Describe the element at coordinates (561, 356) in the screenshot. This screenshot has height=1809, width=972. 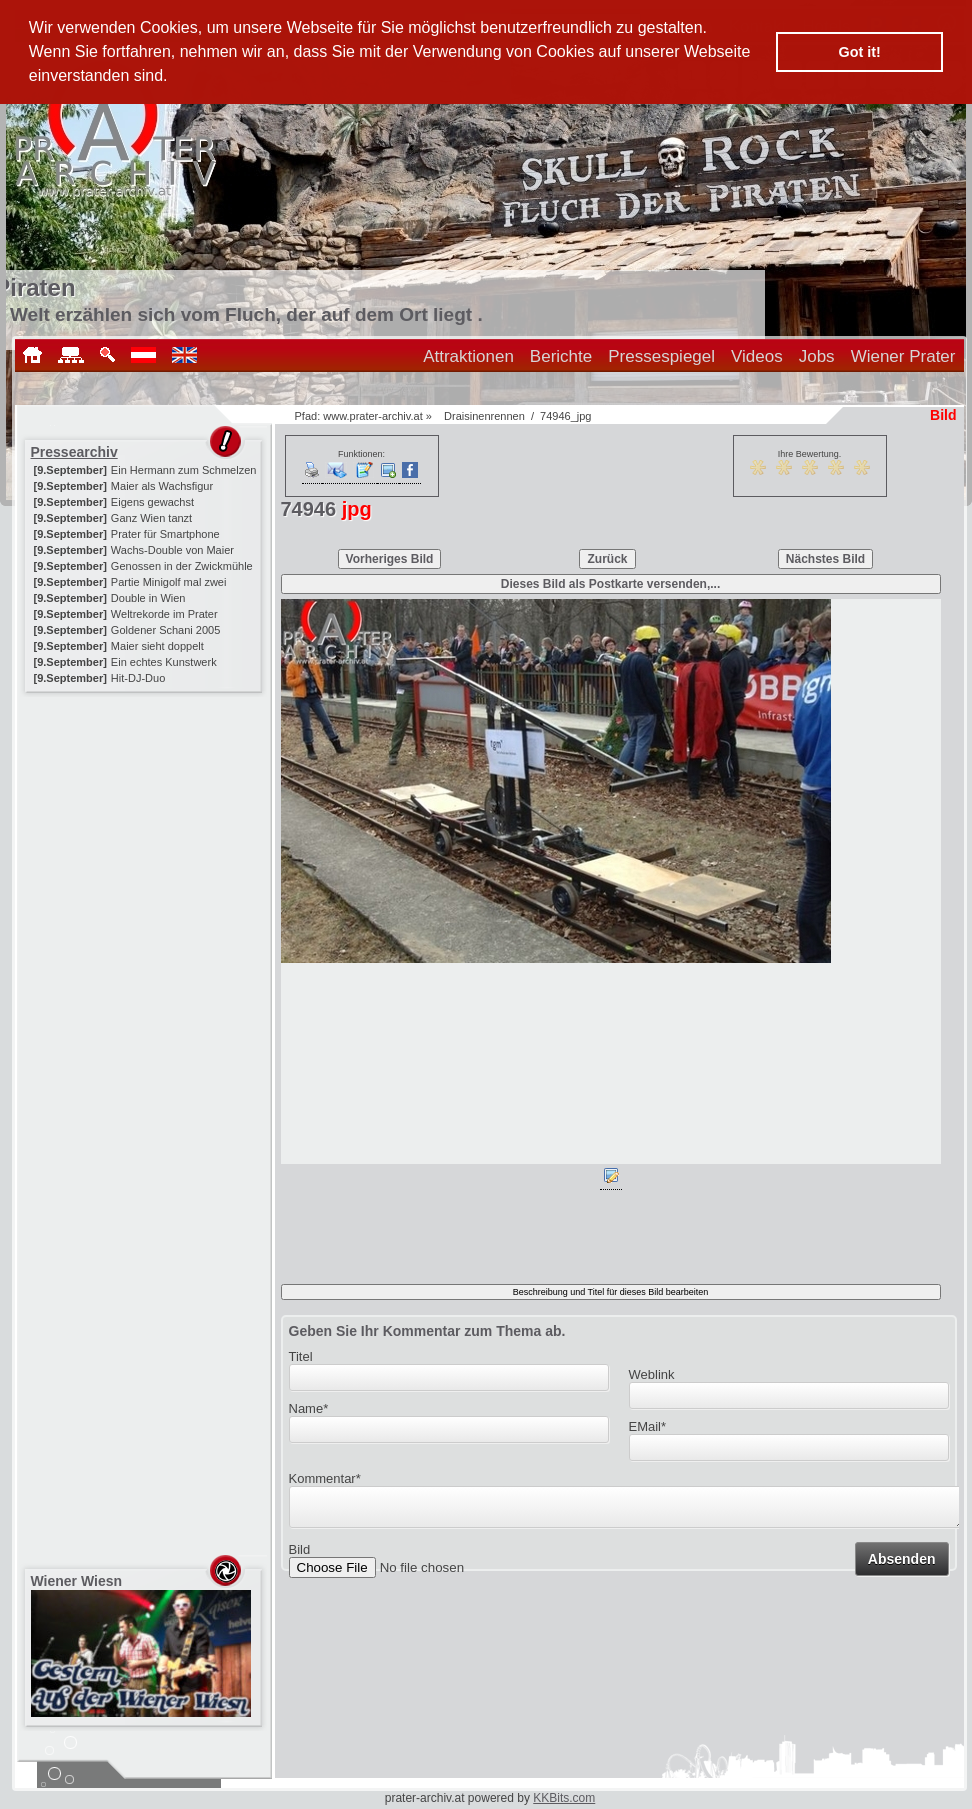
I see `Berichte` at that location.